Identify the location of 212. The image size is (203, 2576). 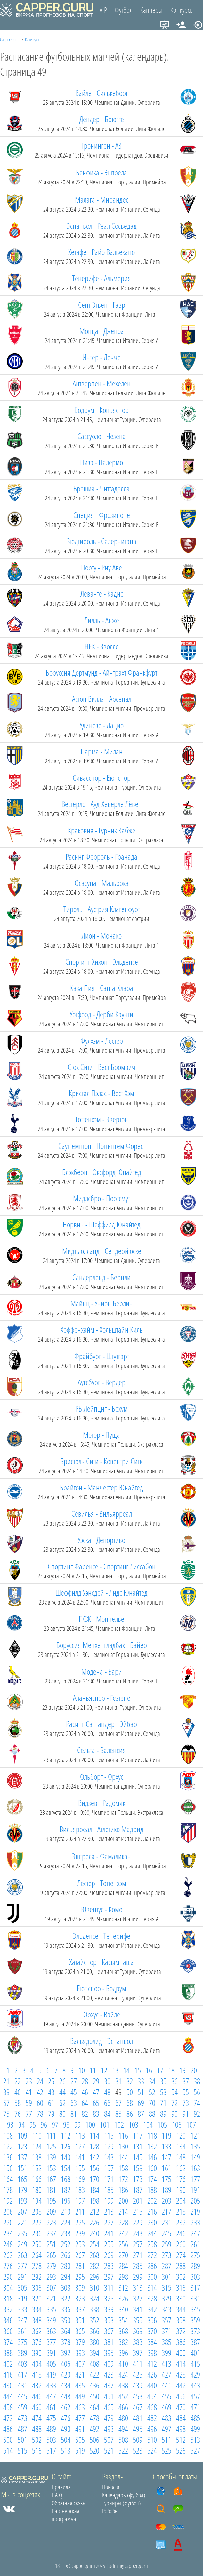
(94, 2211).